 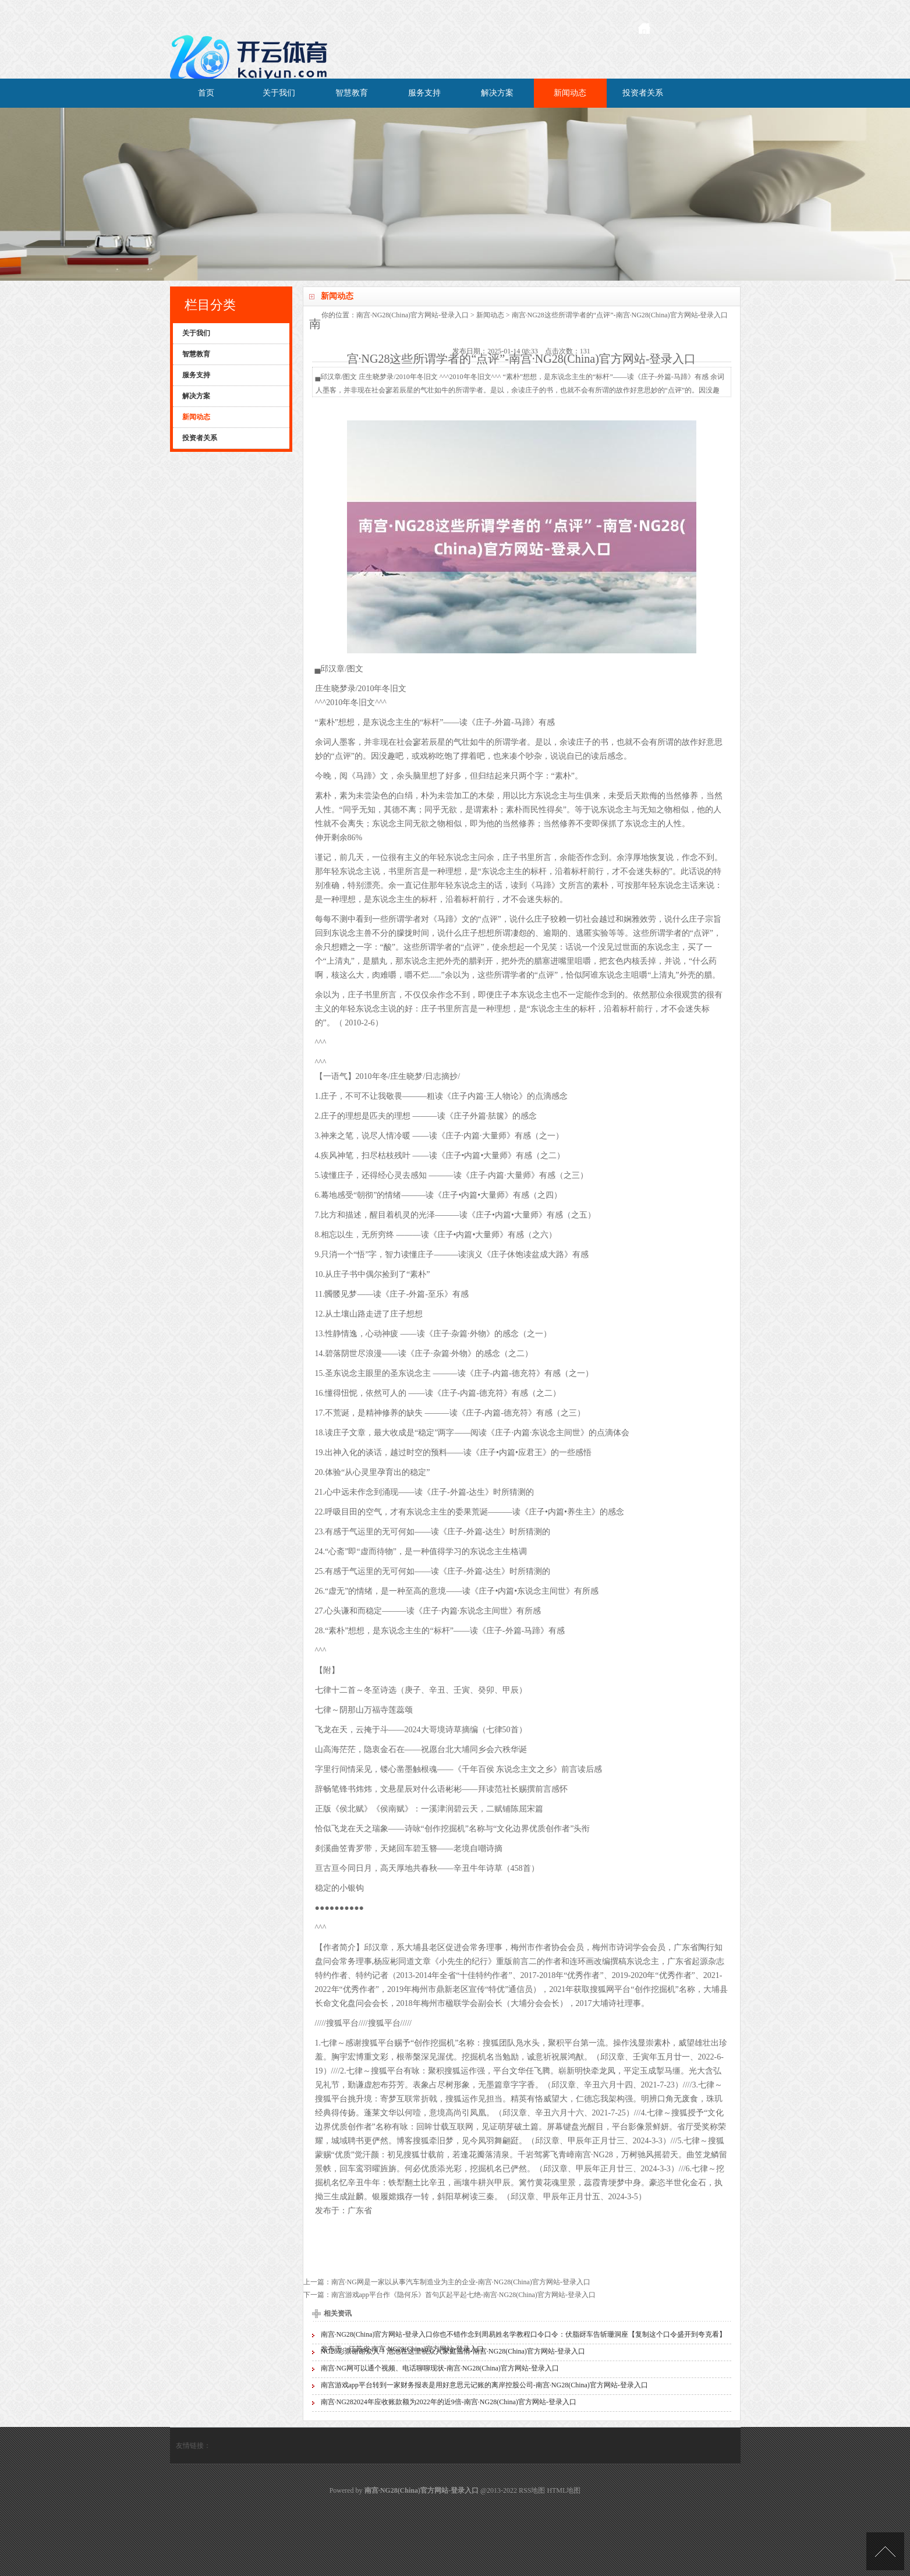 What do you see at coordinates (453, 2351) in the screenshot?
I see `NG28彩票谢谢众人！池池在这里祝众人家庭温情-南宫·NG28(China)官方网站-登录入口` at bounding box center [453, 2351].